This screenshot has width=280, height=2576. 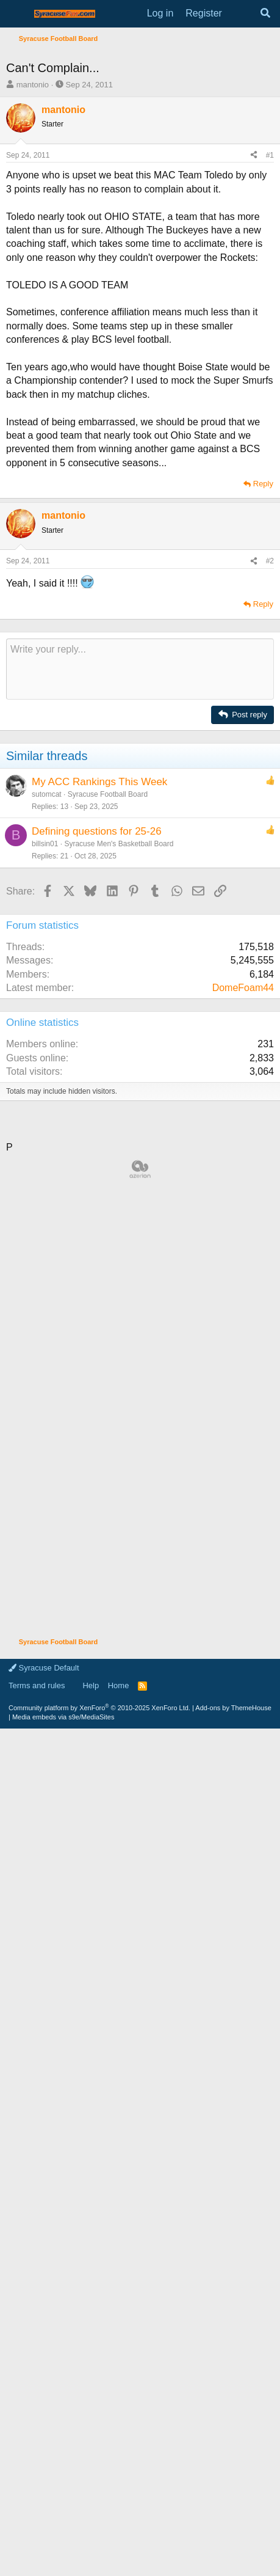 I want to click on #1, so click(x=270, y=435).